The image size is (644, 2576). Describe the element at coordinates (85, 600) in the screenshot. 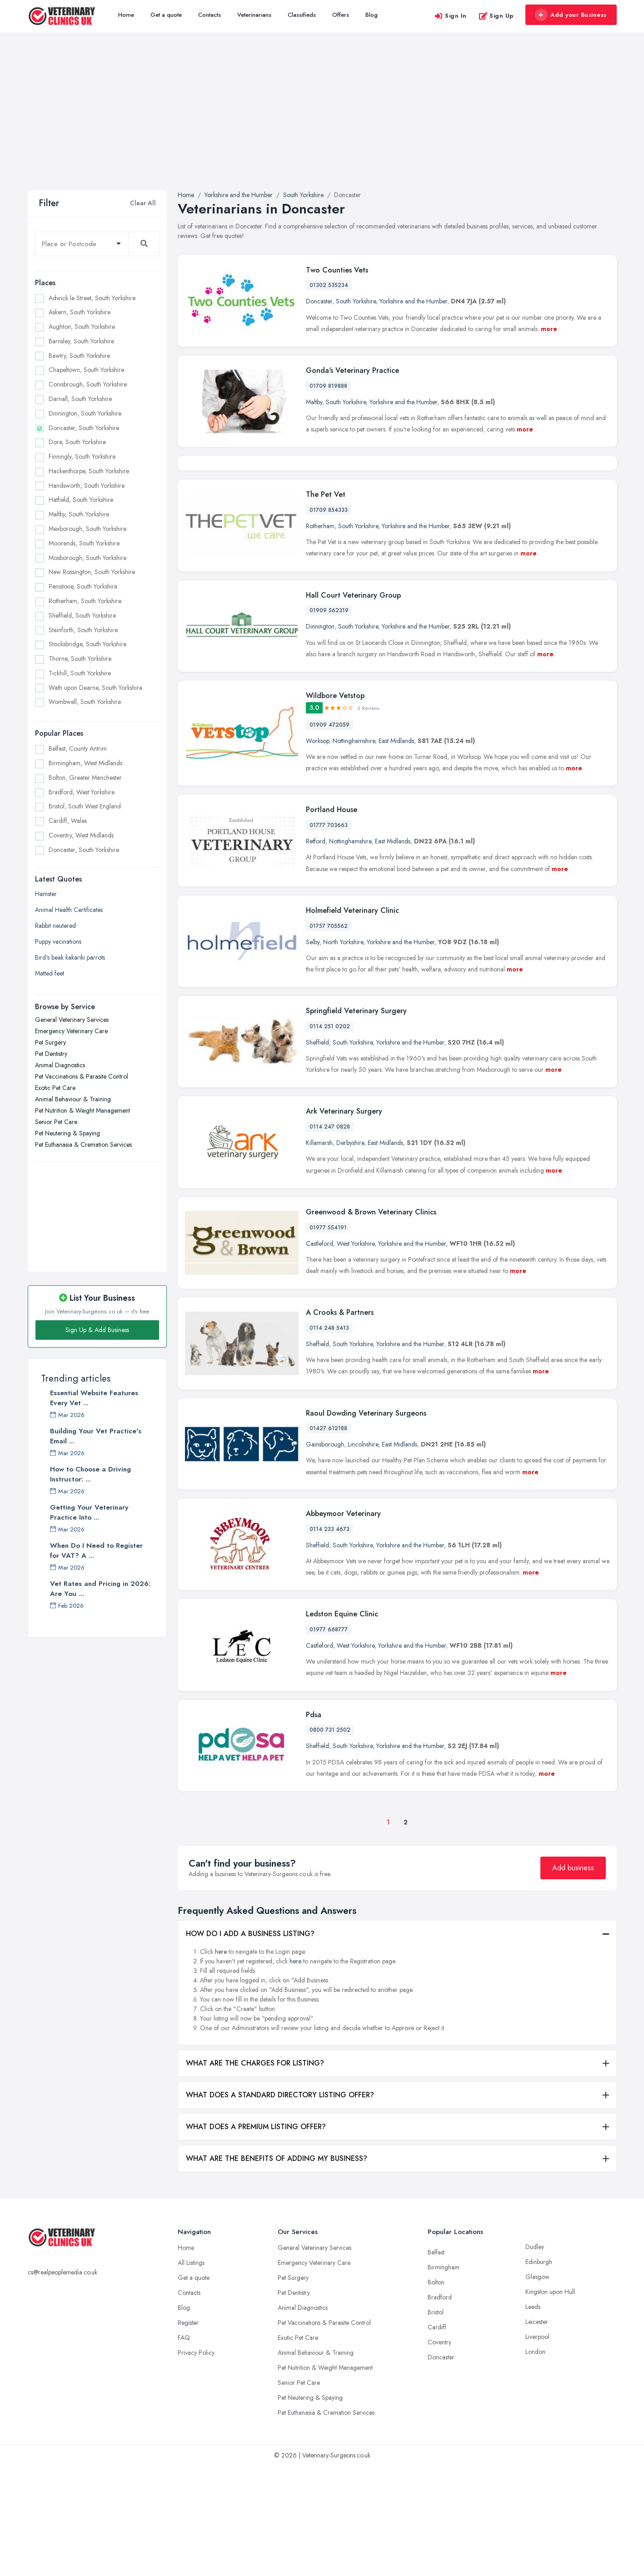

I see `Rotherham, South Yorkshire` at that location.